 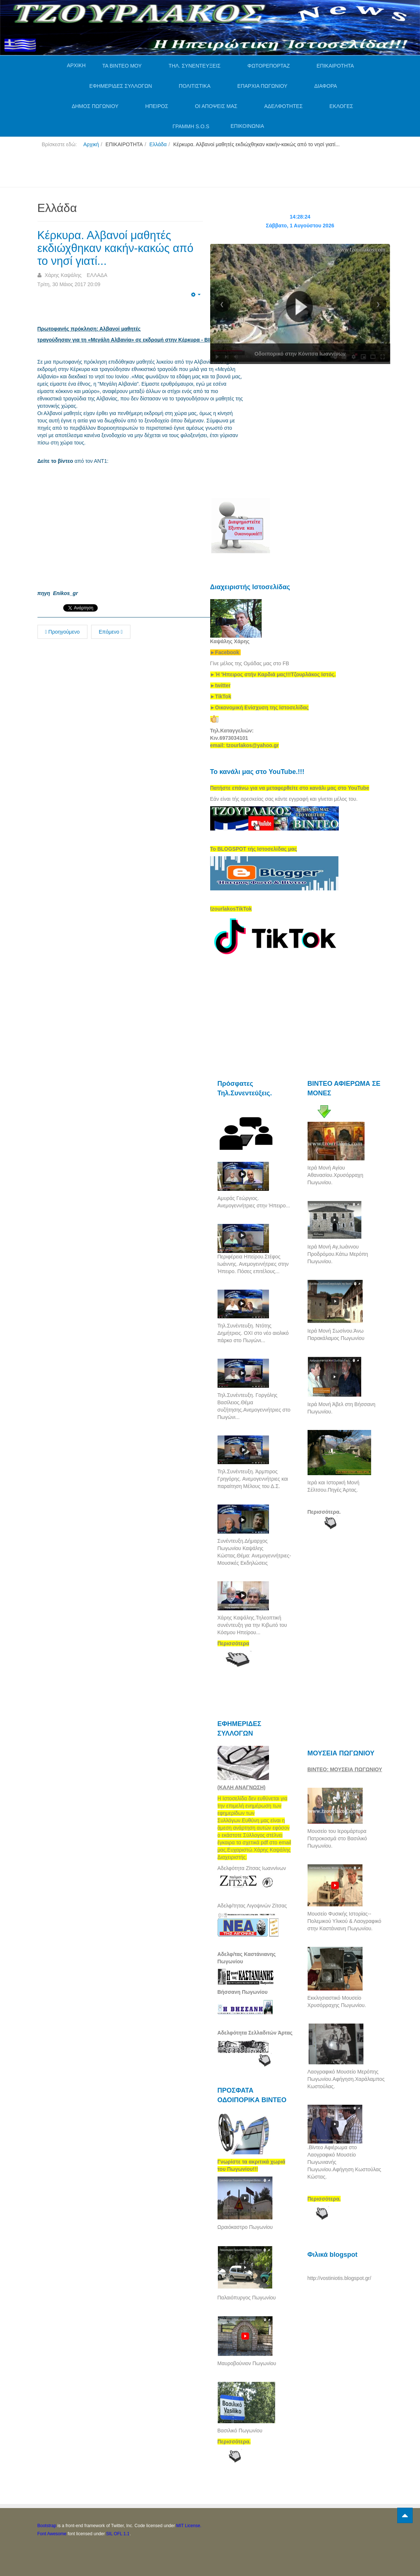 I want to click on Παλαιόπυργος Πωγωνίου, so click(x=247, y=2298).